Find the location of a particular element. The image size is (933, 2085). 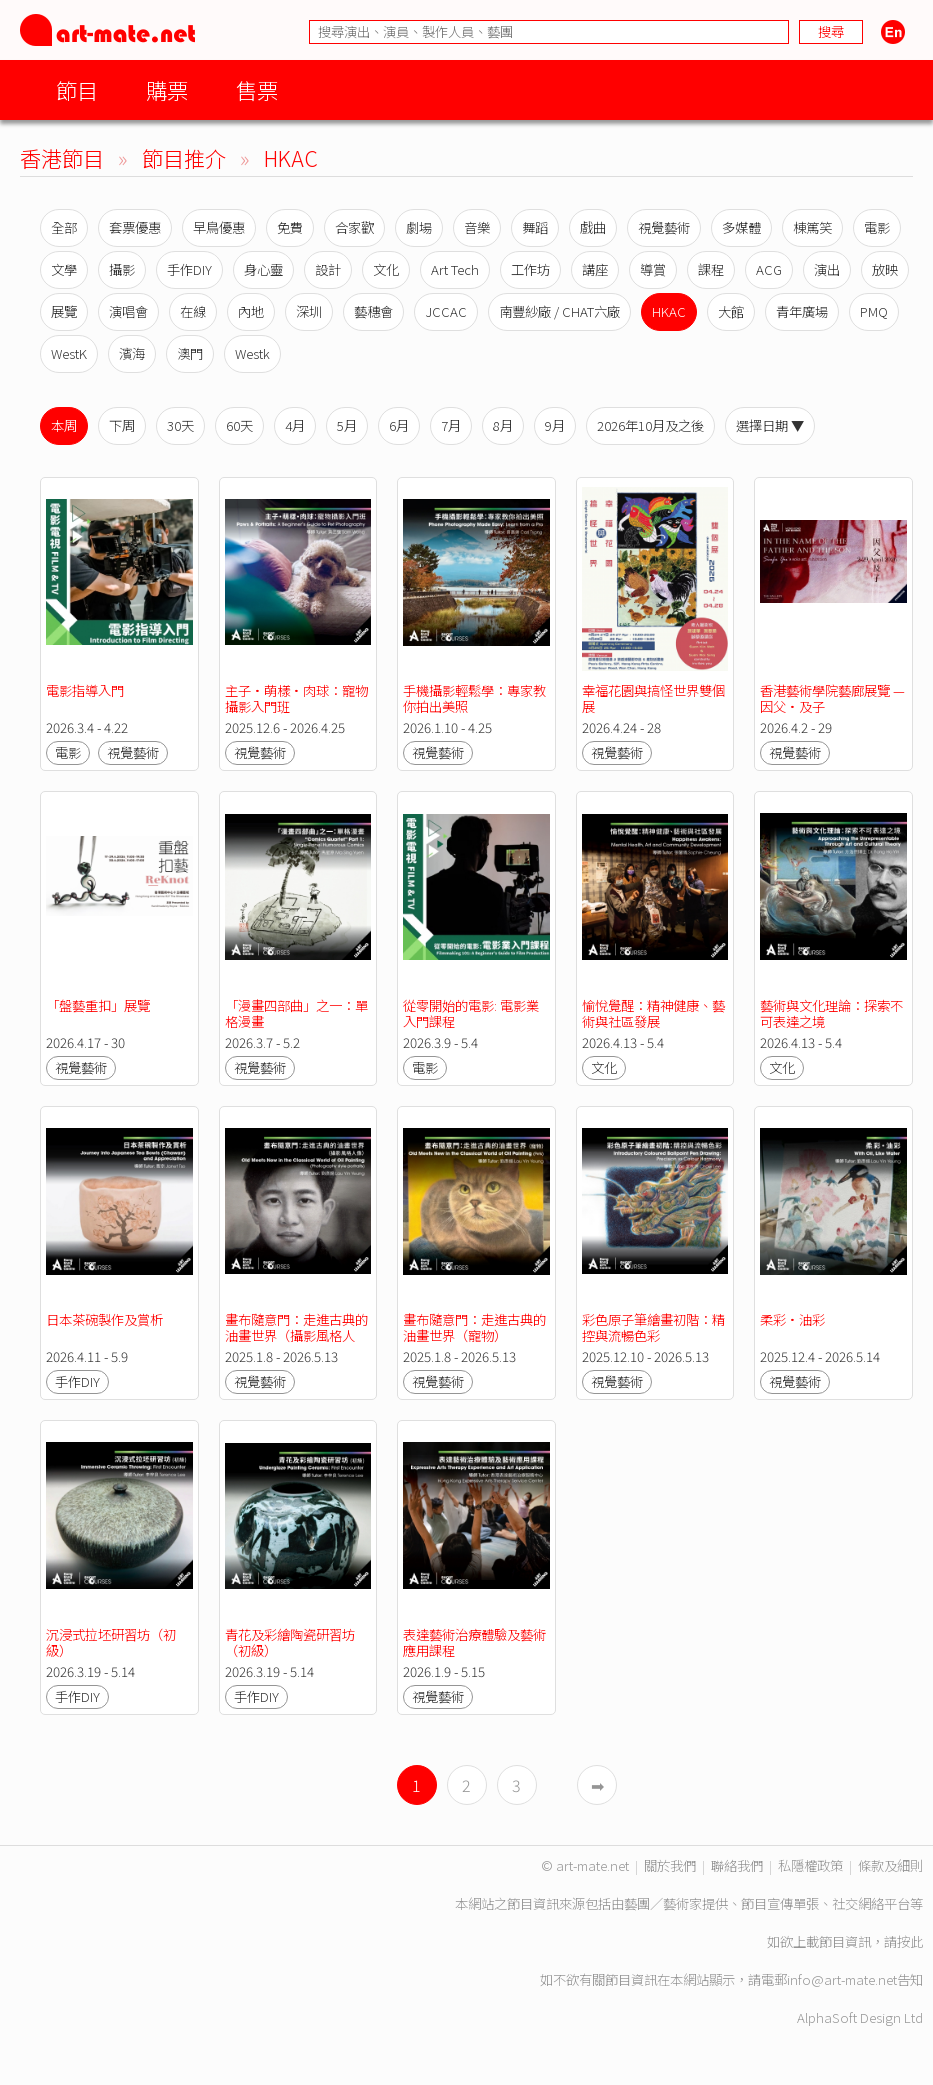

手機攝影輕鬆學：專家教你拍出美照 is located at coordinates (474, 698).